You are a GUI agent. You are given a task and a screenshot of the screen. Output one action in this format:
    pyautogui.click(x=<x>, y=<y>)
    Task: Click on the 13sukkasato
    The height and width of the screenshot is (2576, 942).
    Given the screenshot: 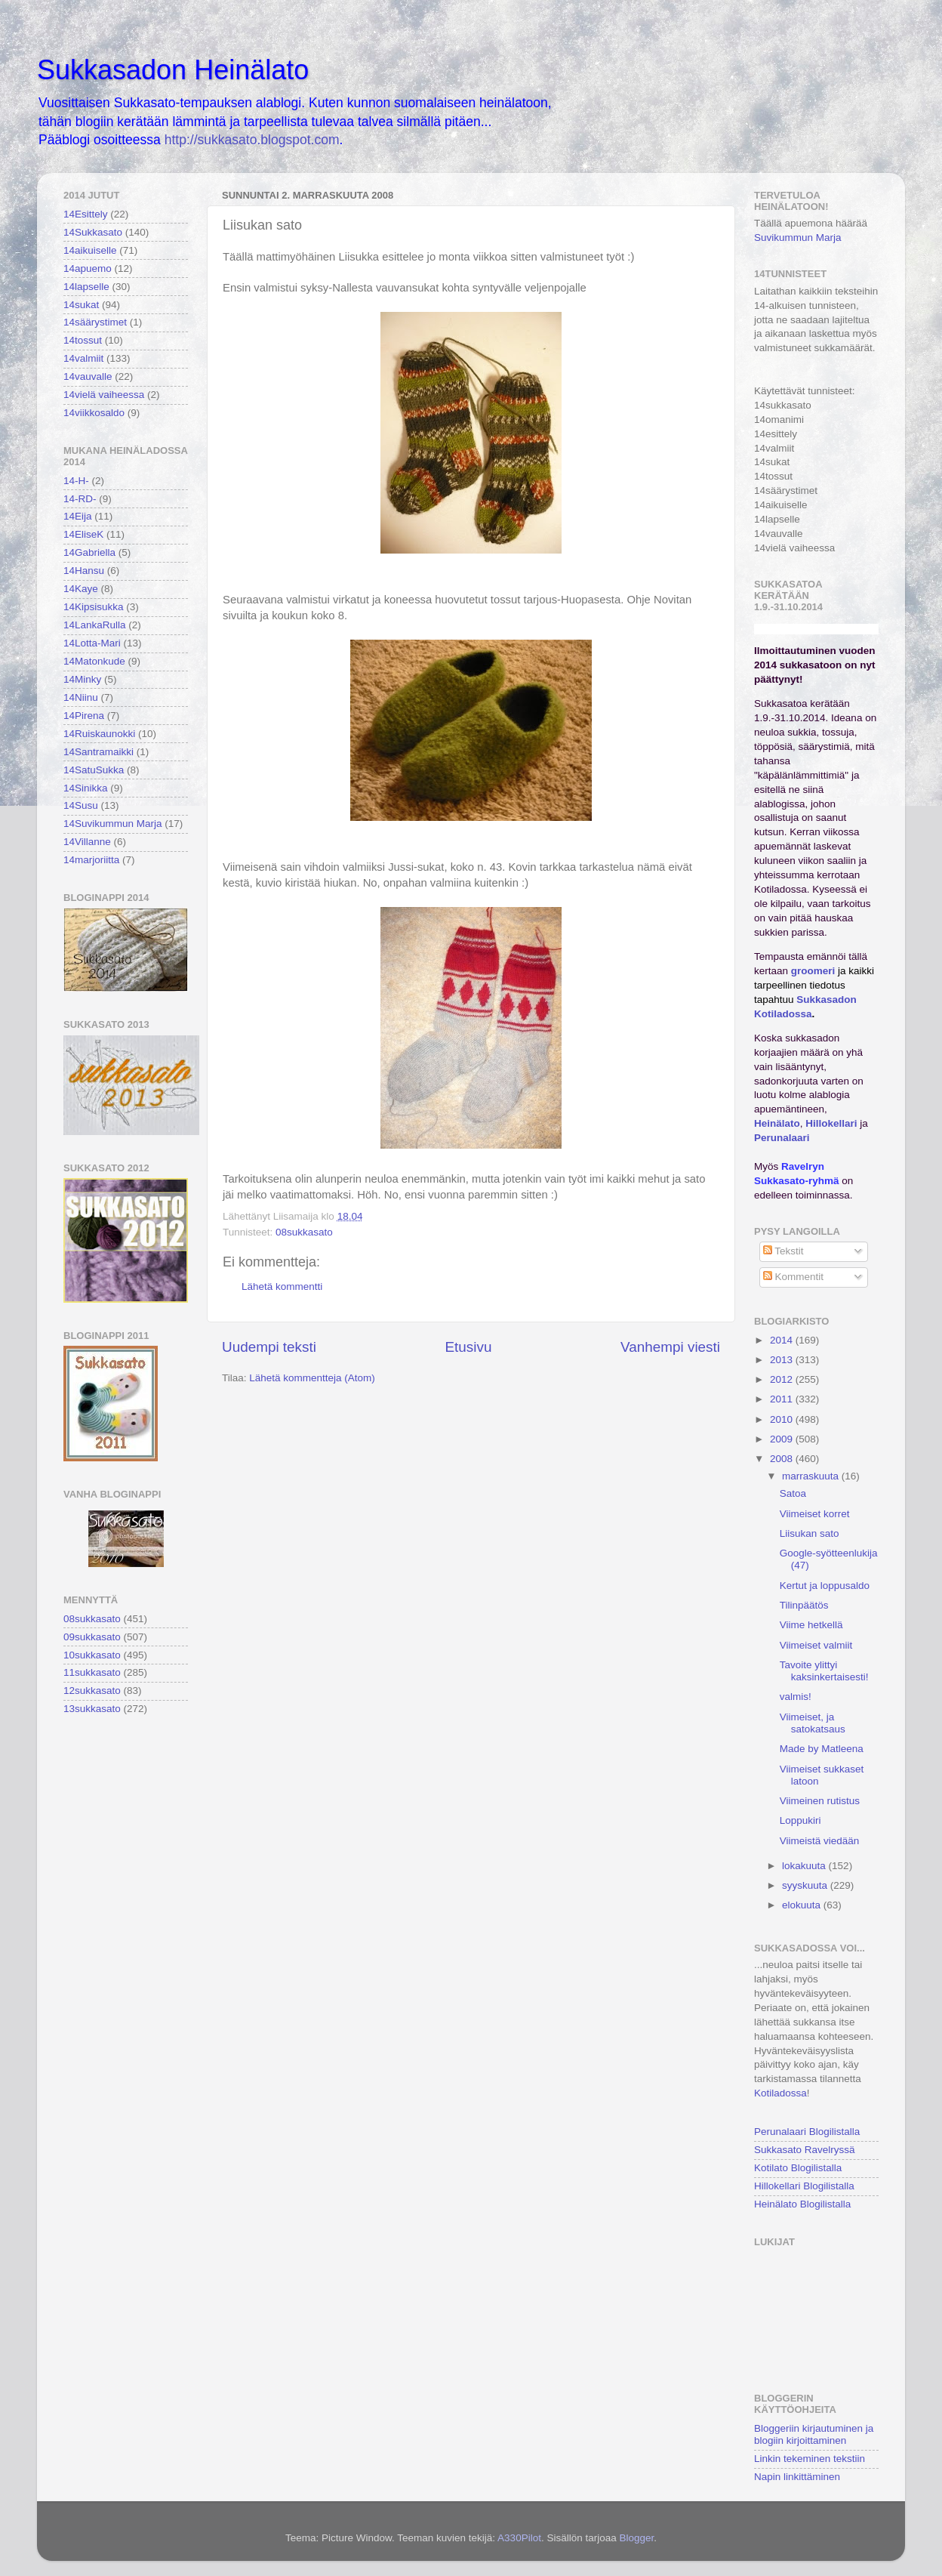 What is the action you would take?
    pyautogui.click(x=92, y=1708)
    